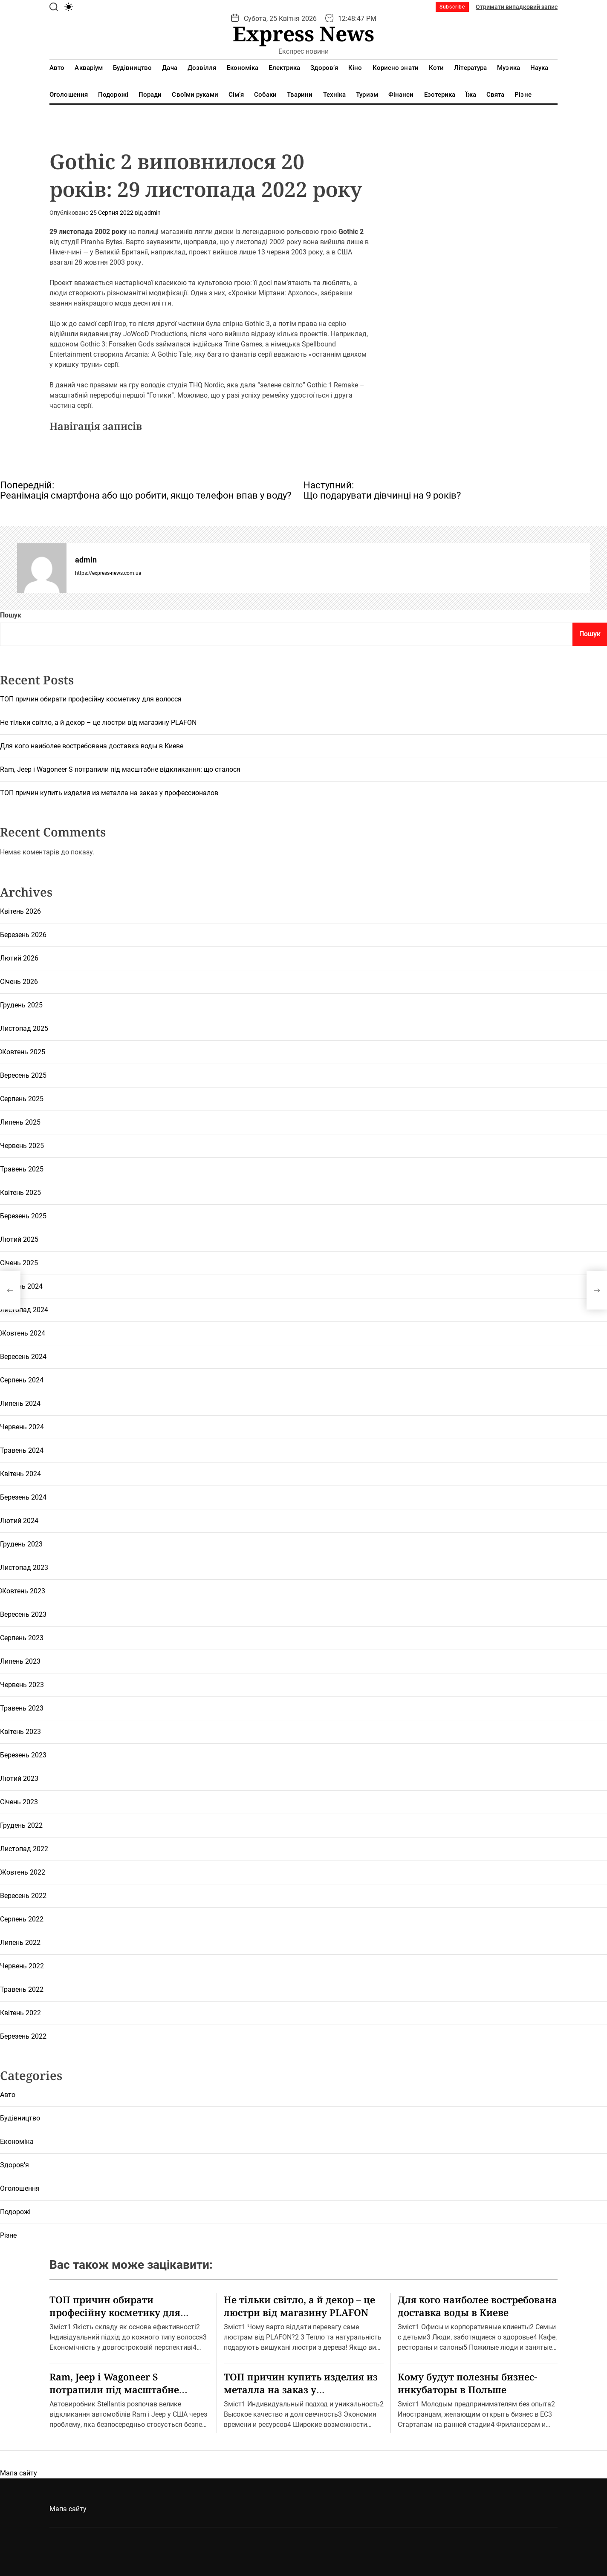 The height and width of the screenshot is (2576, 607). What do you see at coordinates (19, 958) in the screenshot?
I see `Лютий 2026` at bounding box center [19, 958].